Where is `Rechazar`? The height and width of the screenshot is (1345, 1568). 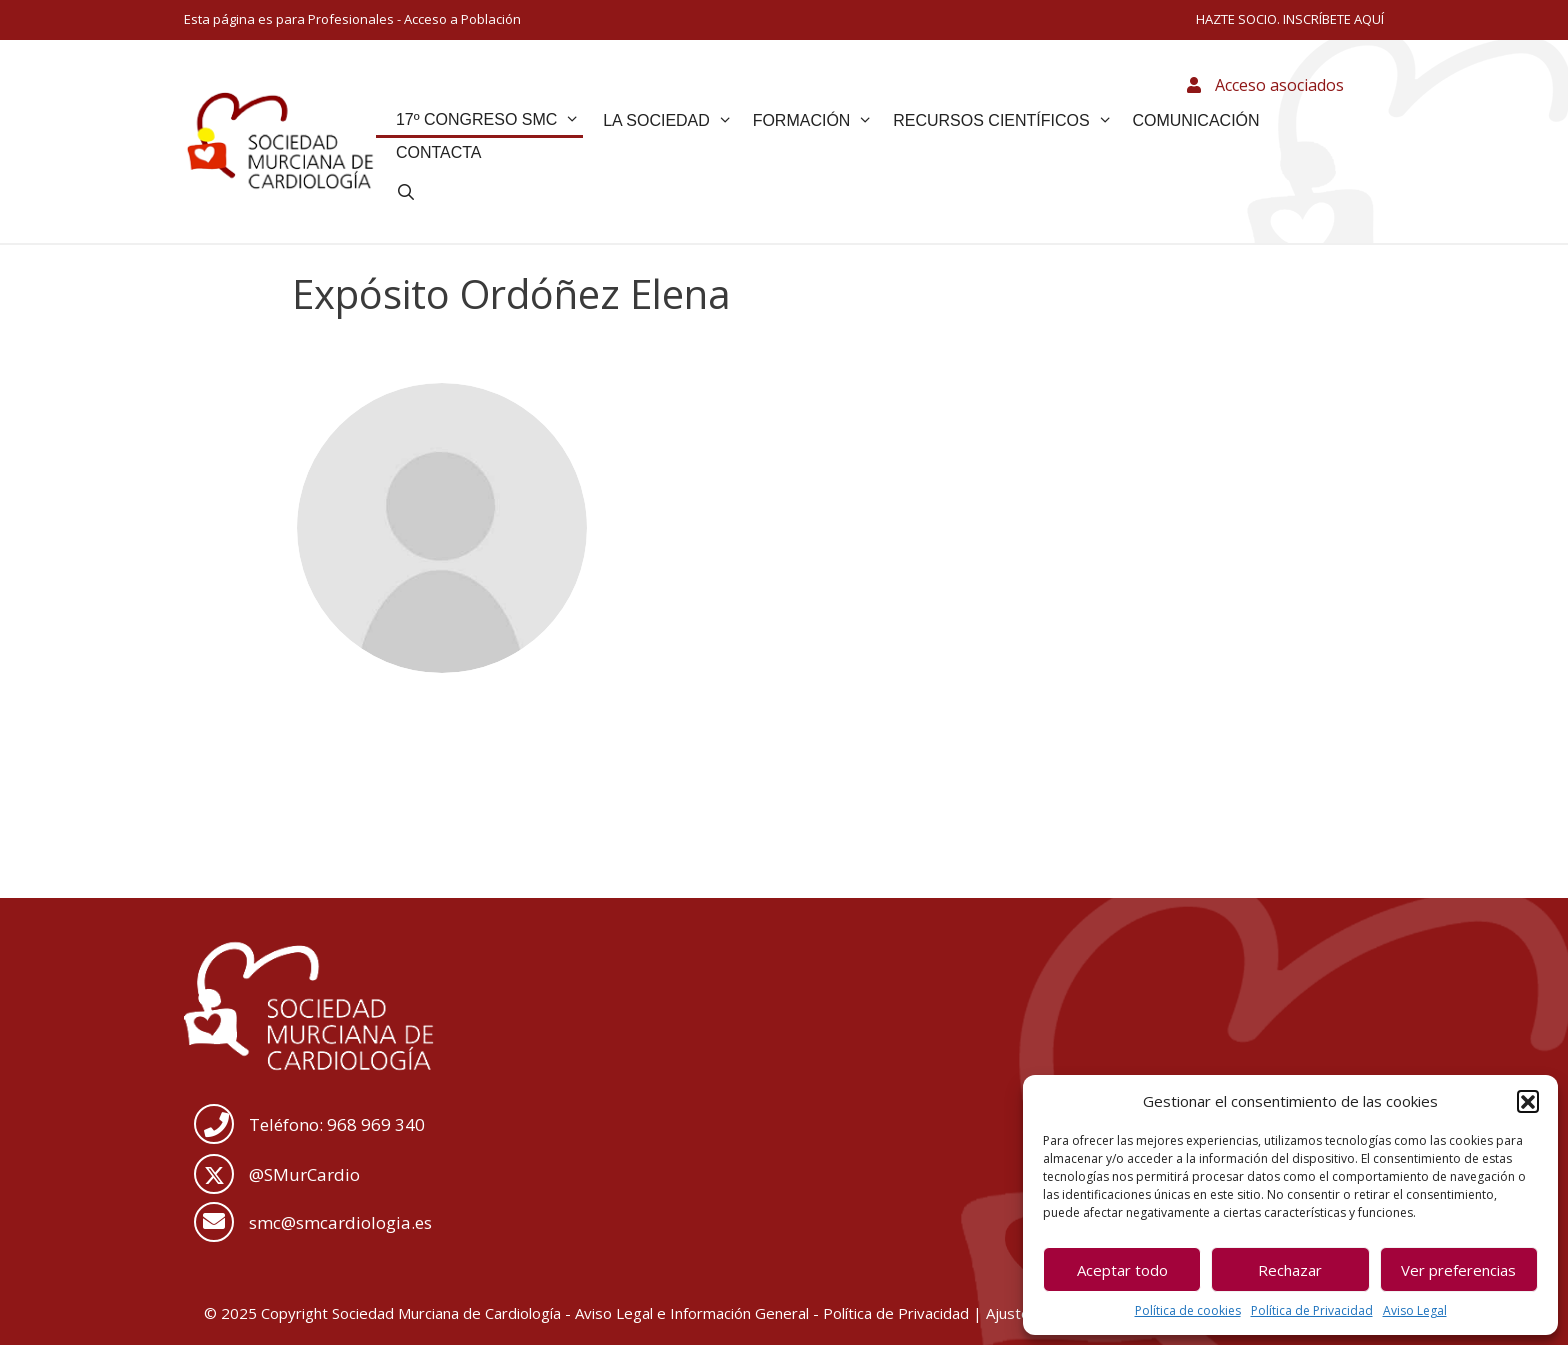 Rechazar is located at coordinates (1290, 1270).